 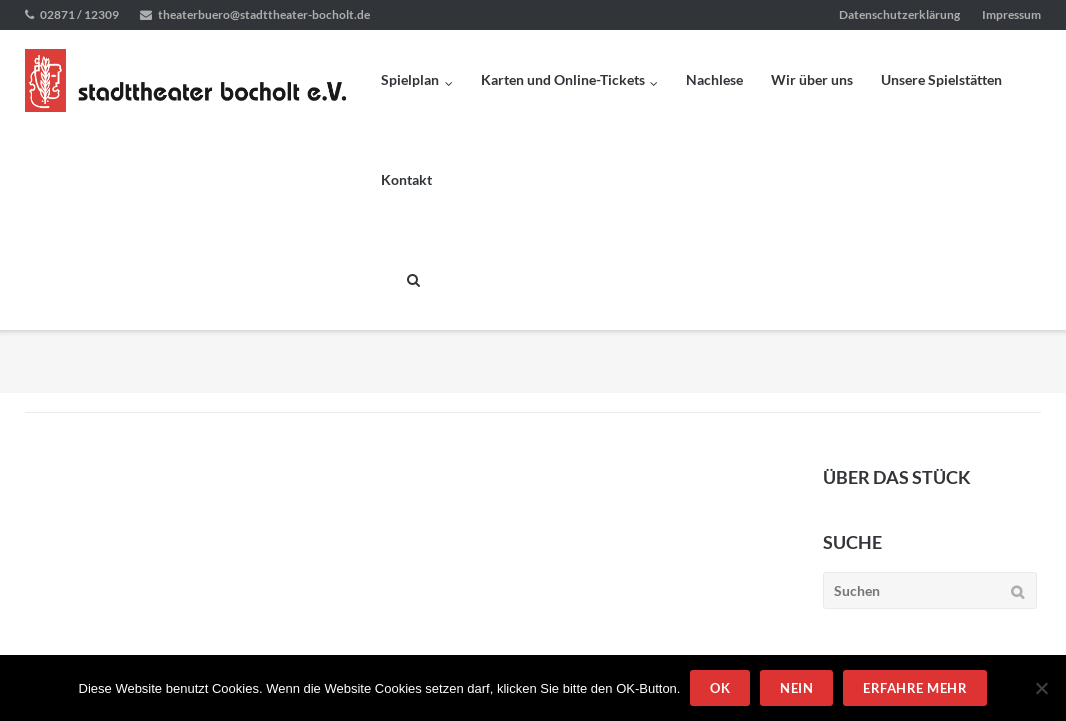 I want to click on [Nein], so click(x=1041, y=688).